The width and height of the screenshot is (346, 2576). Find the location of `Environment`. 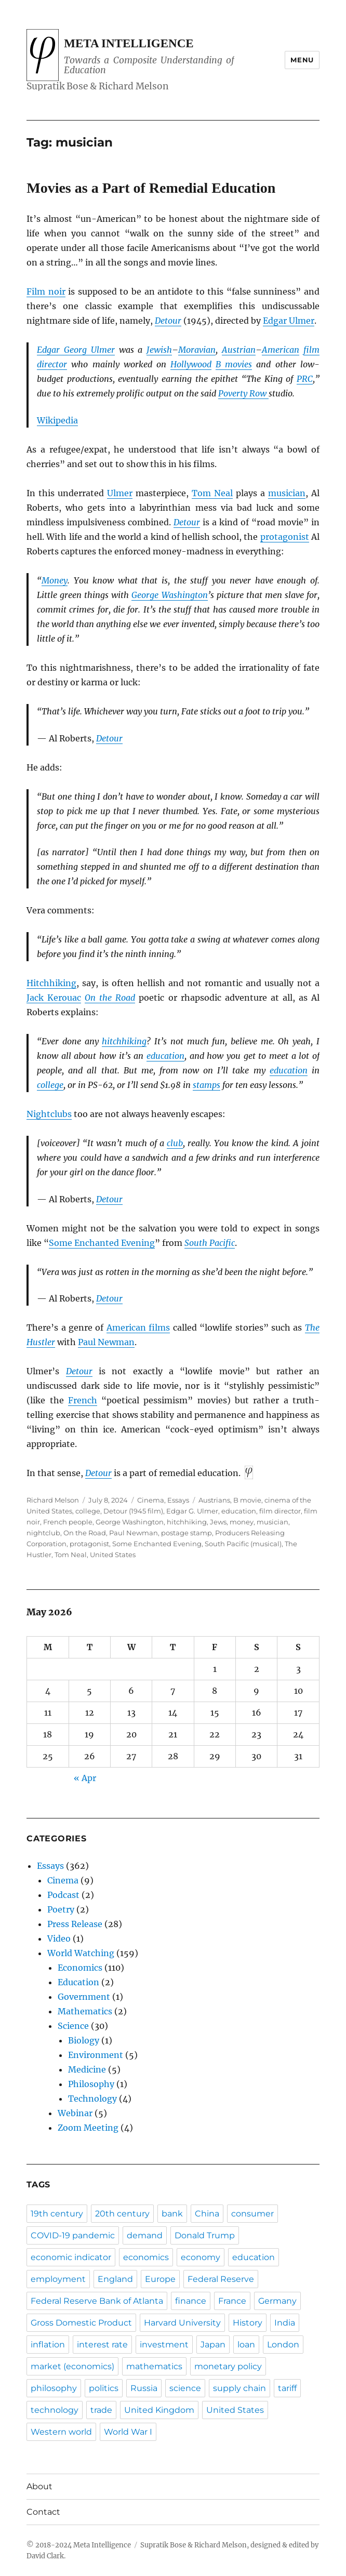

Environment is located at coordinates (95, 2055).